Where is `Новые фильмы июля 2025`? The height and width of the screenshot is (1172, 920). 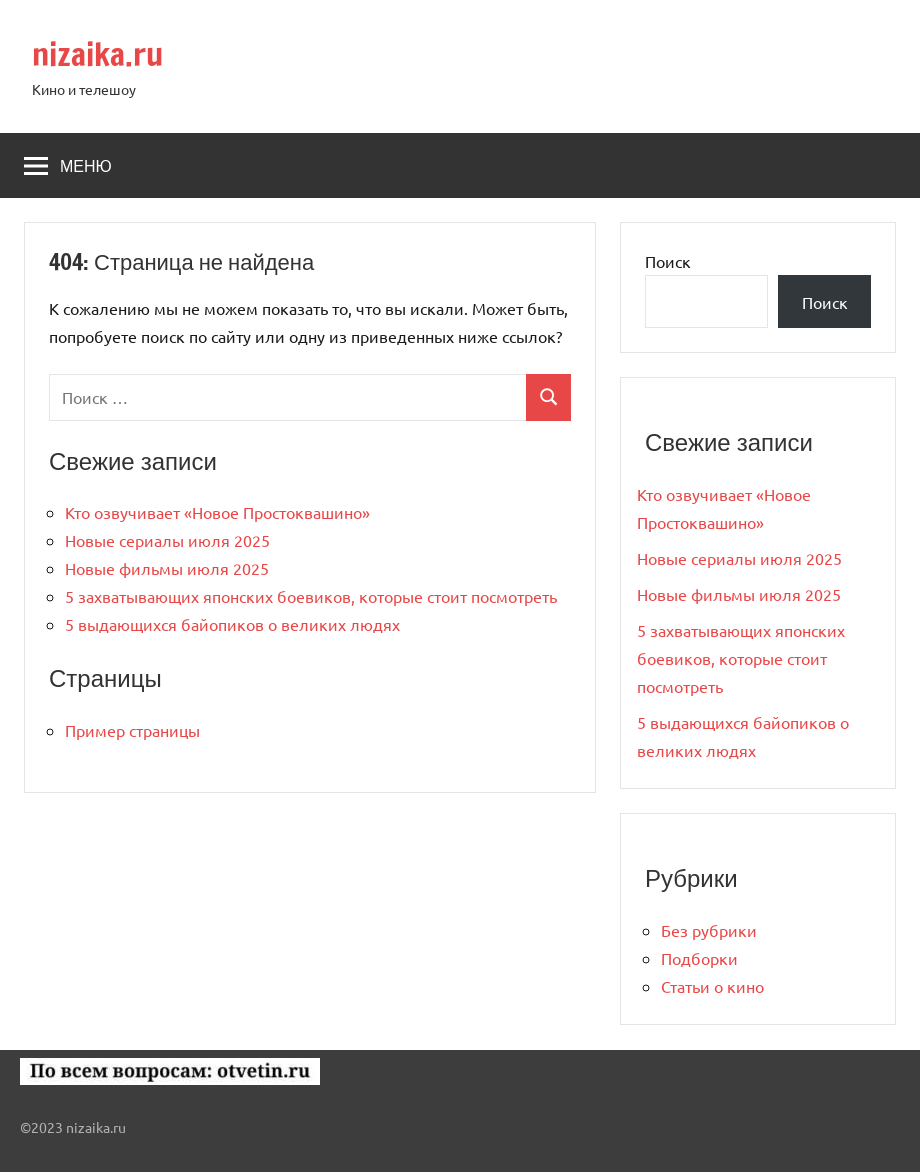 Новые фильмы июля 2025 is located at coordinates (167, 568).